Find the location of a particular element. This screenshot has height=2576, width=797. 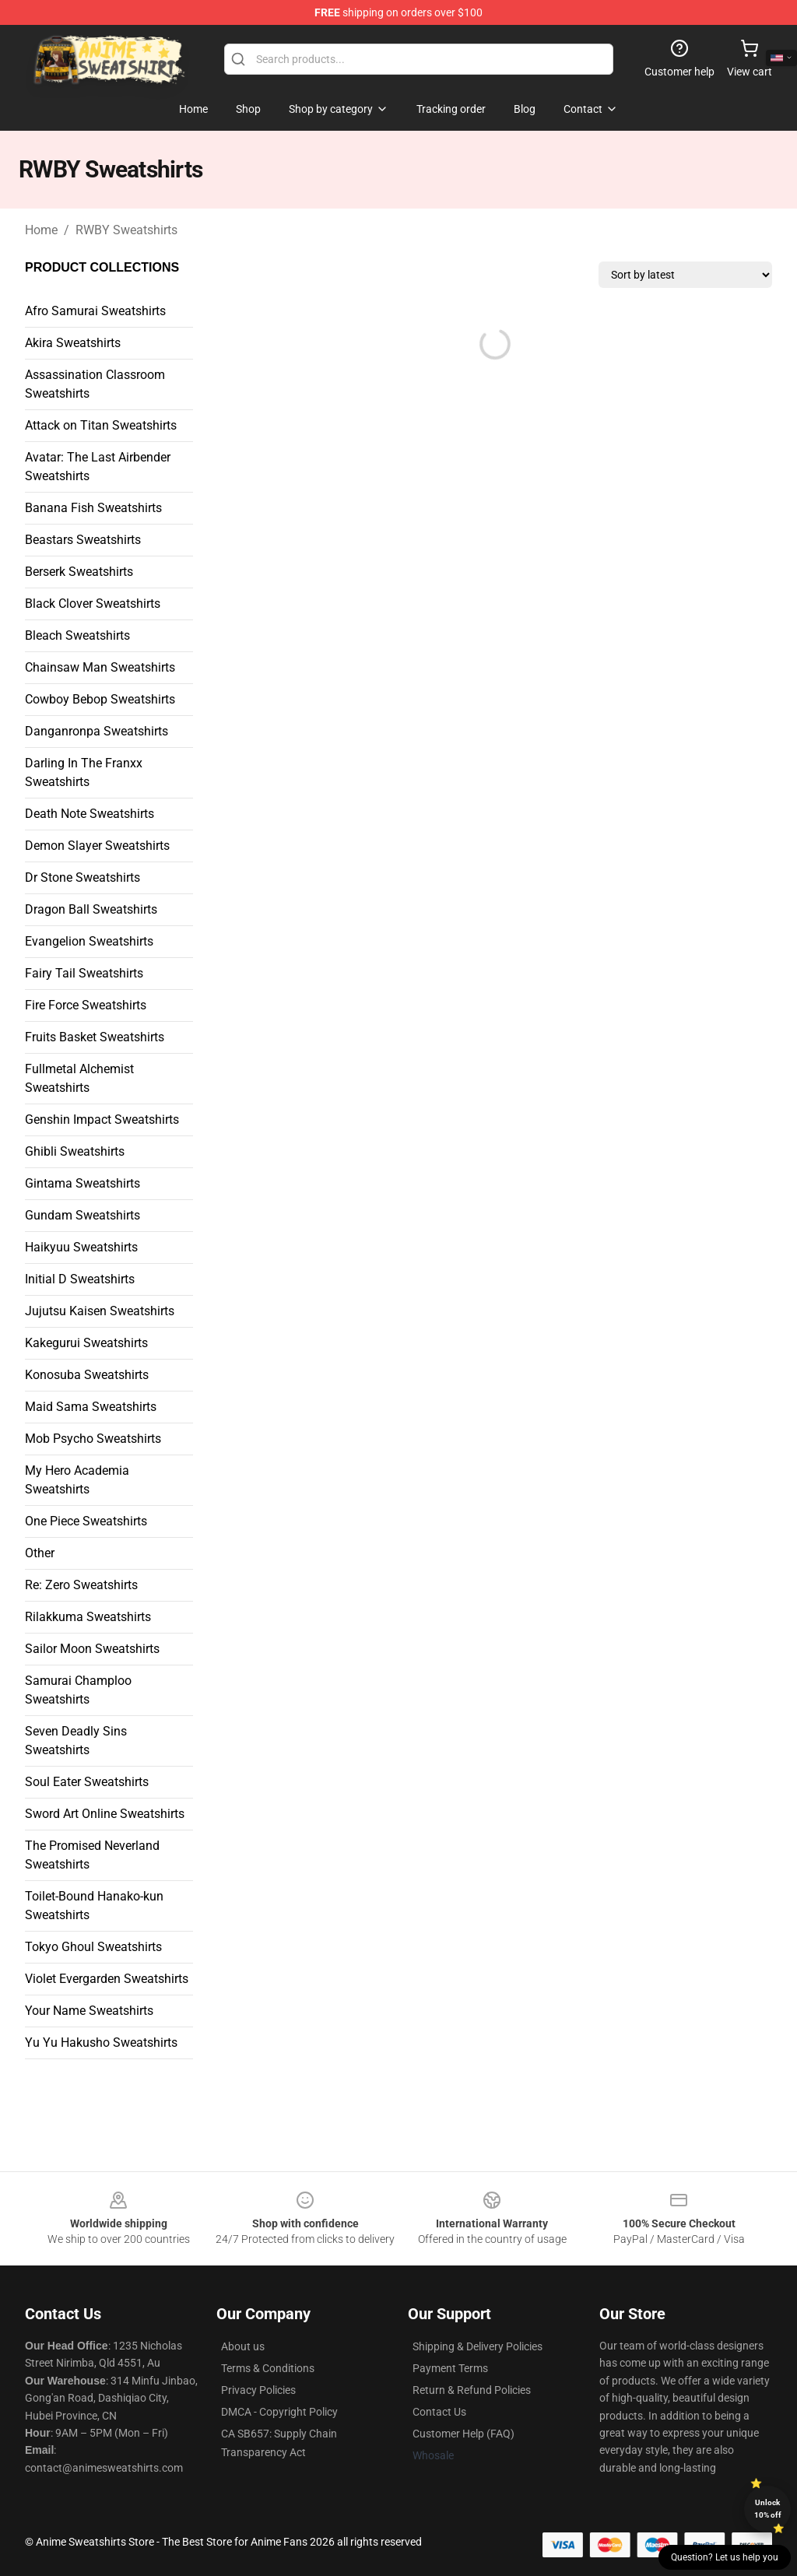

Afro Samurai Sweatshirts is located at coordinates (95, 311).